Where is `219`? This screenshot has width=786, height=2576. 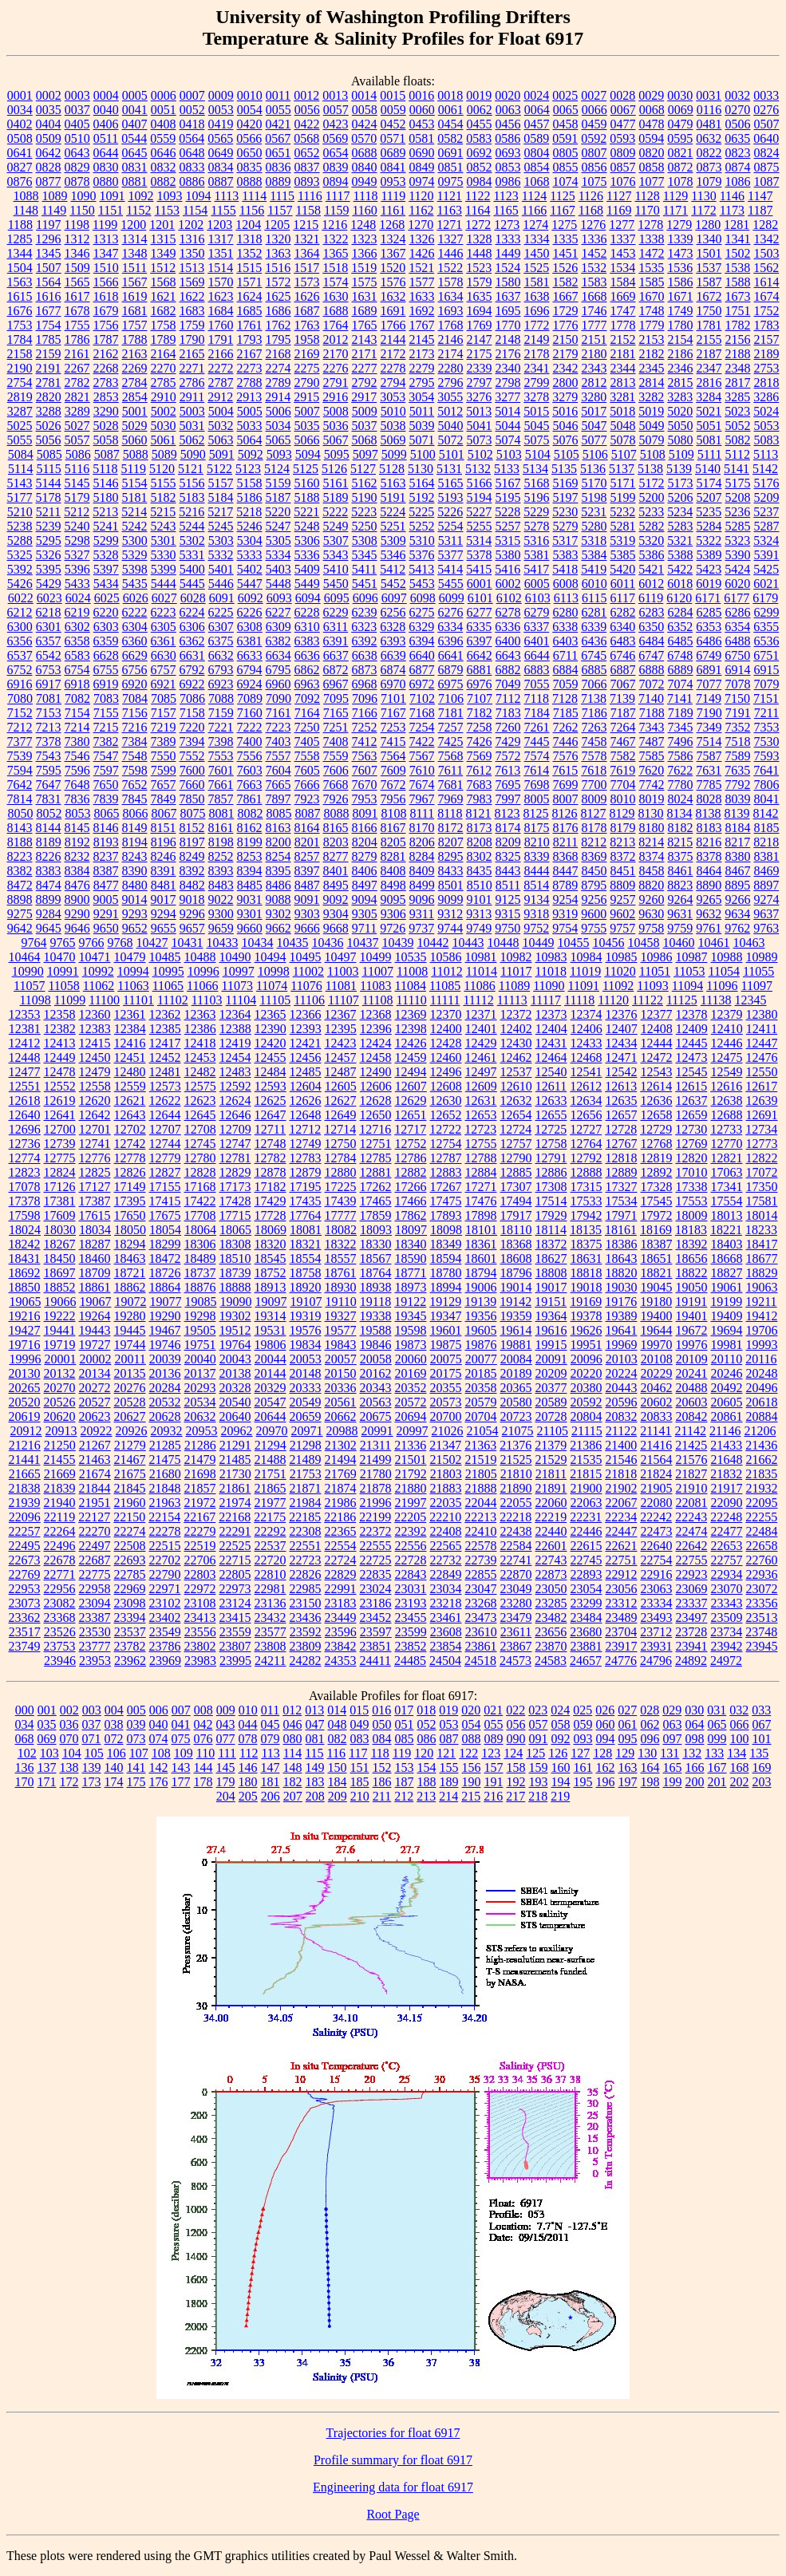
219 is located at coordinates (560, 1796).